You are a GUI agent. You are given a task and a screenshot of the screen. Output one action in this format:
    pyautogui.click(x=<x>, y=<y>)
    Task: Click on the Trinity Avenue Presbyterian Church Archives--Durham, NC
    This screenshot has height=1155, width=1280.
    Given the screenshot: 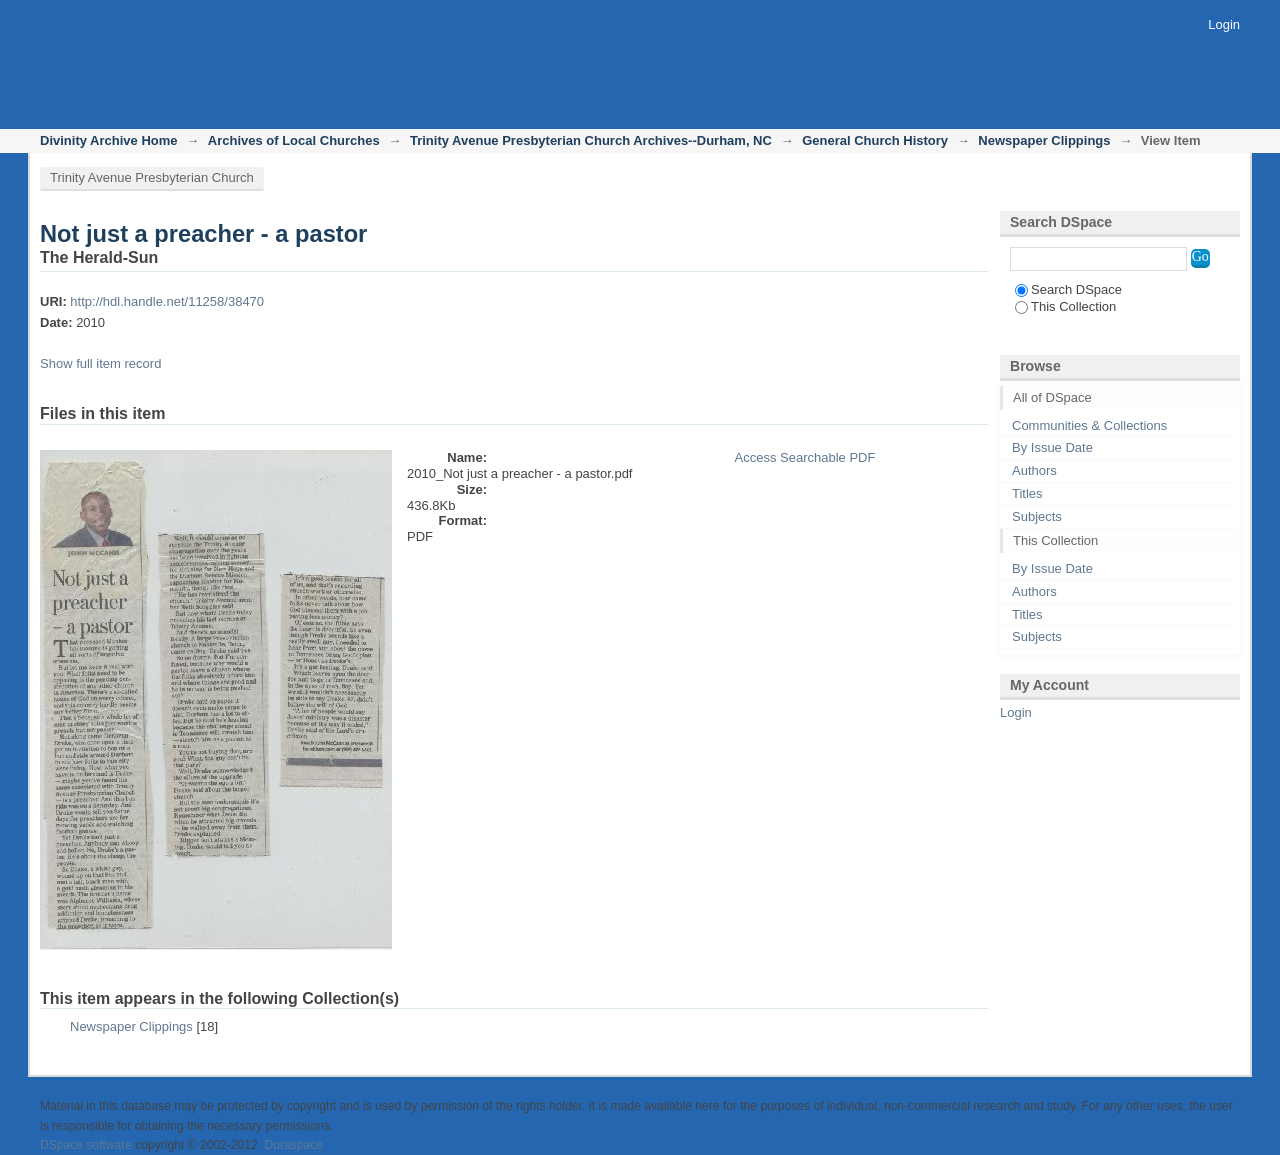 What is the action you would take?
    pyautogui.click(x=591, y=140)
    